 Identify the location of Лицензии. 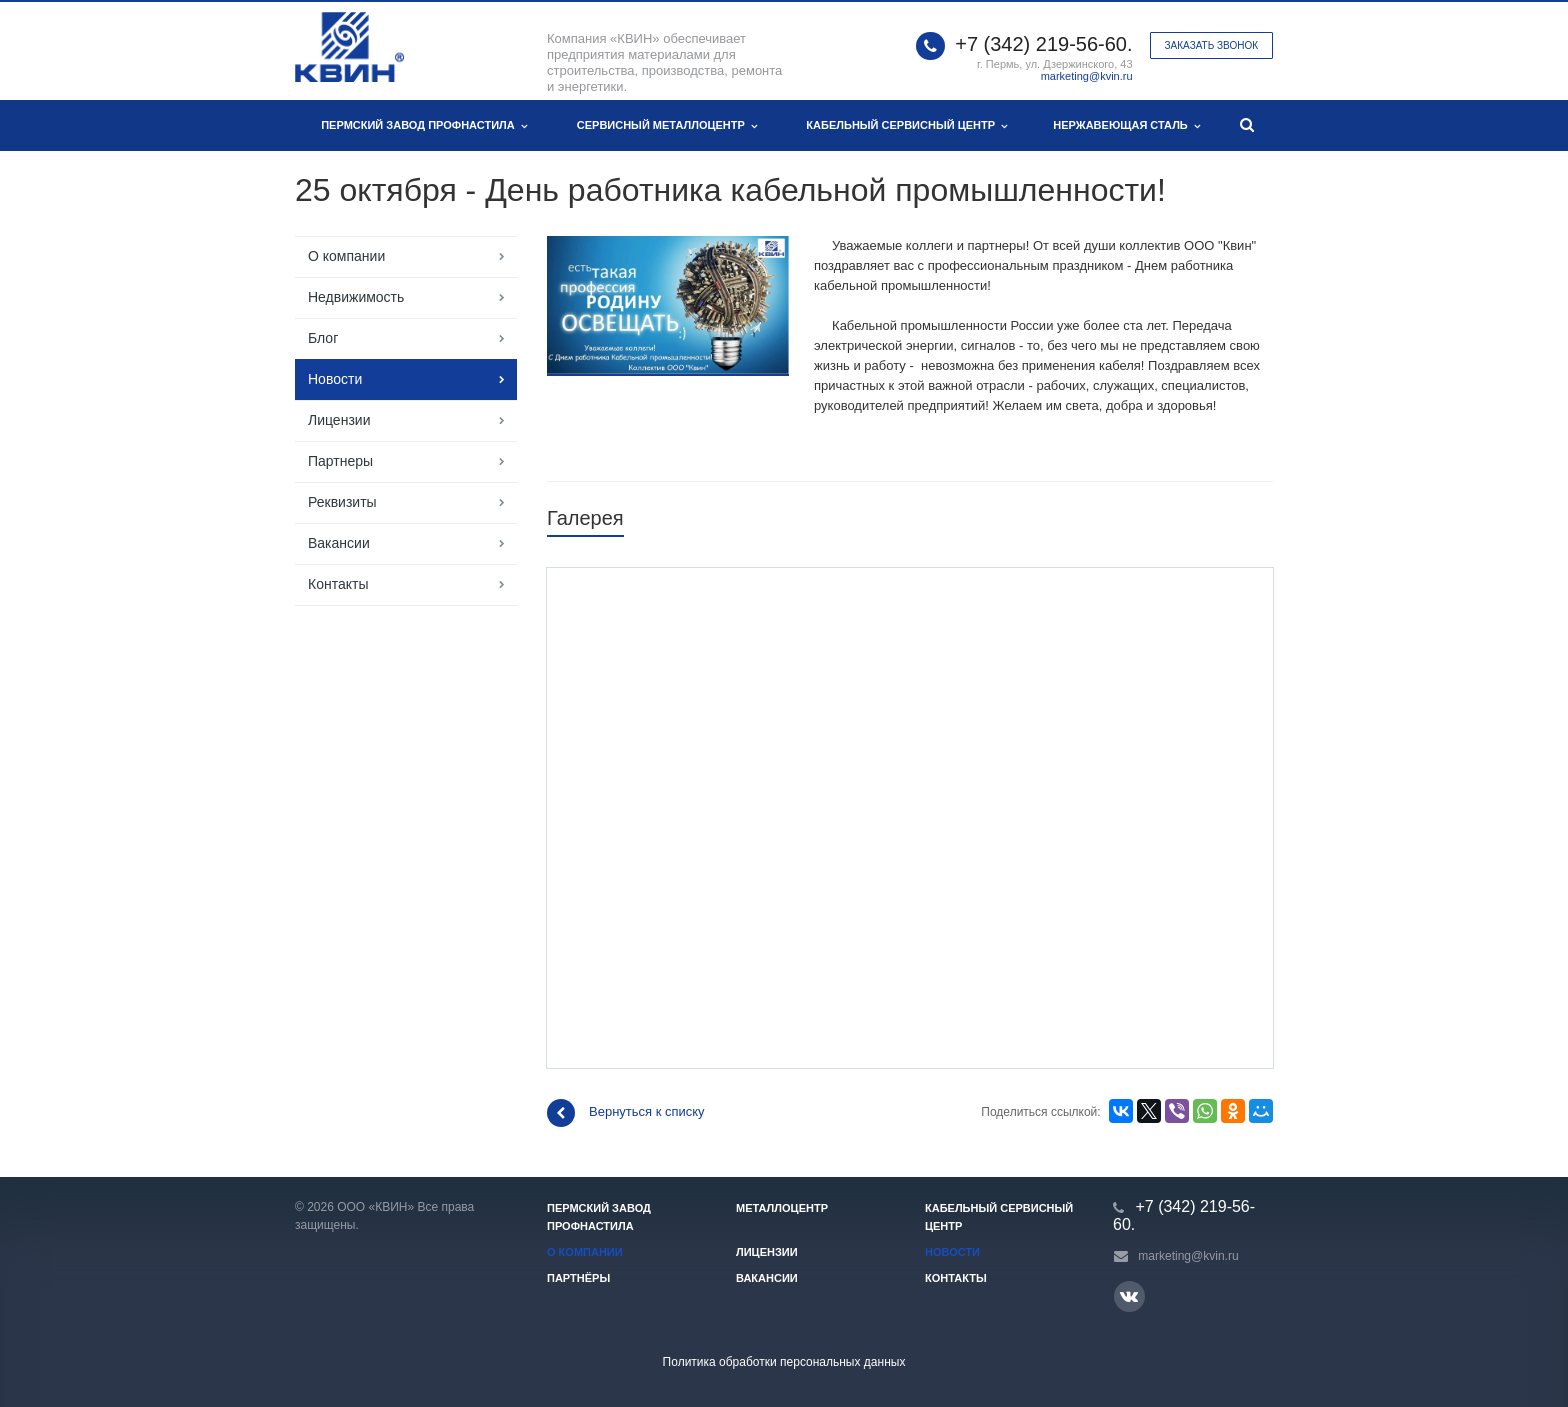
(339, 420).